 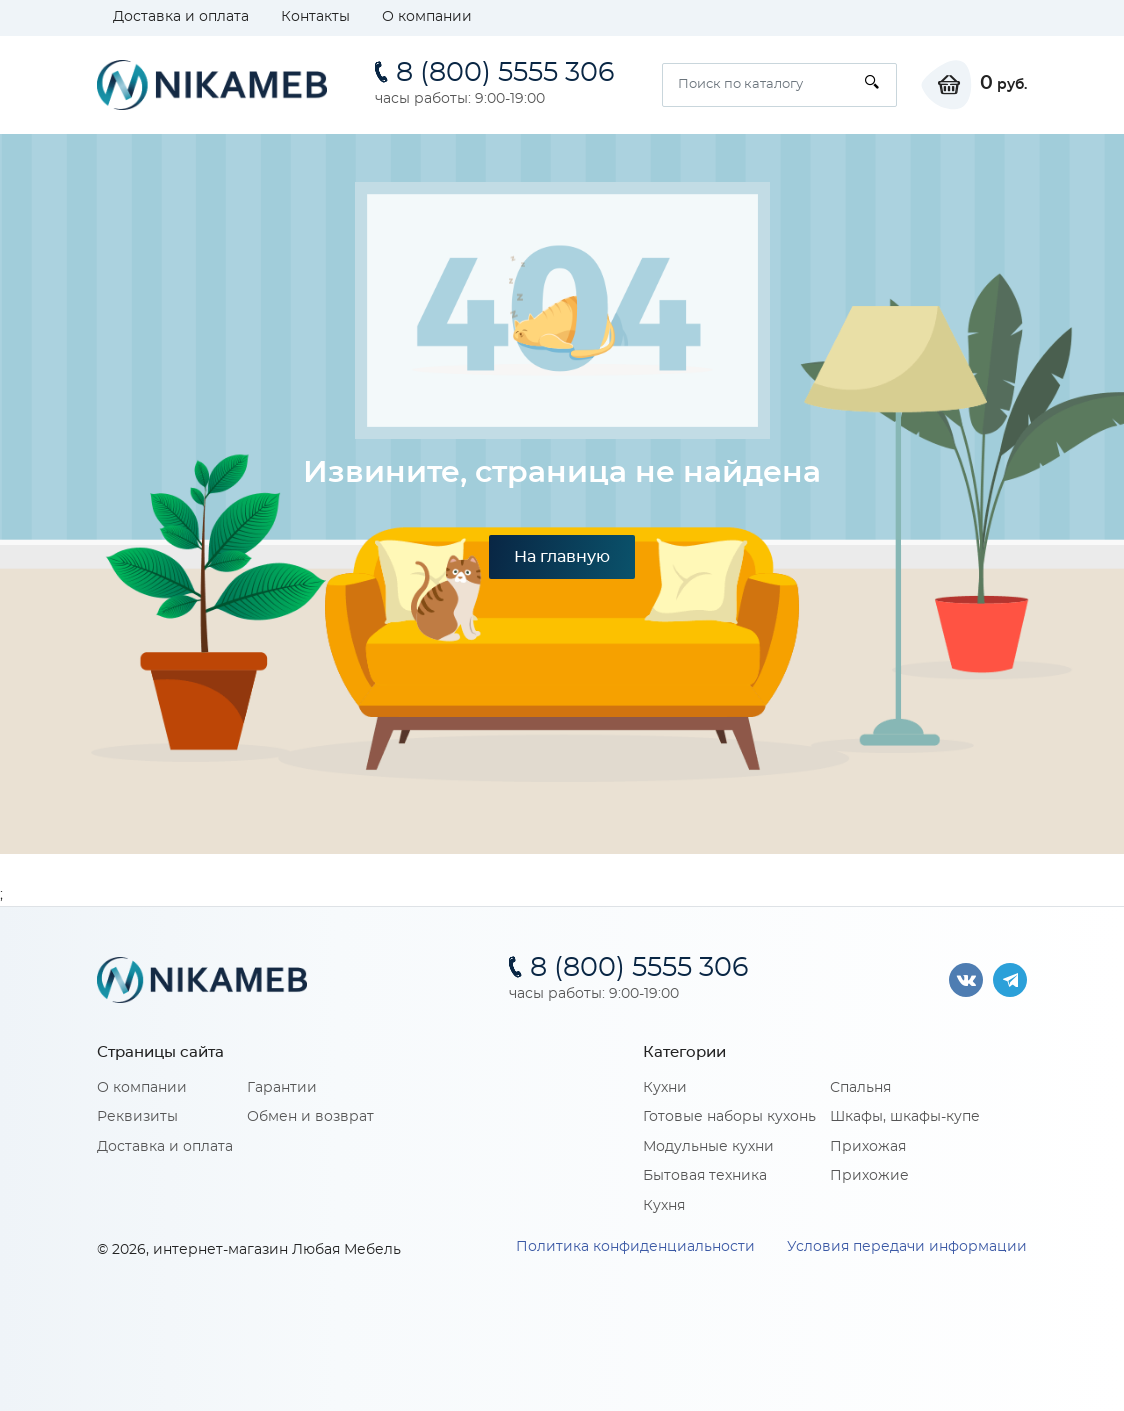 What do you see at coordinates (708, 1147) in the screenshot?
I see `Модульные кухни` at bounding box center [708, 1147].